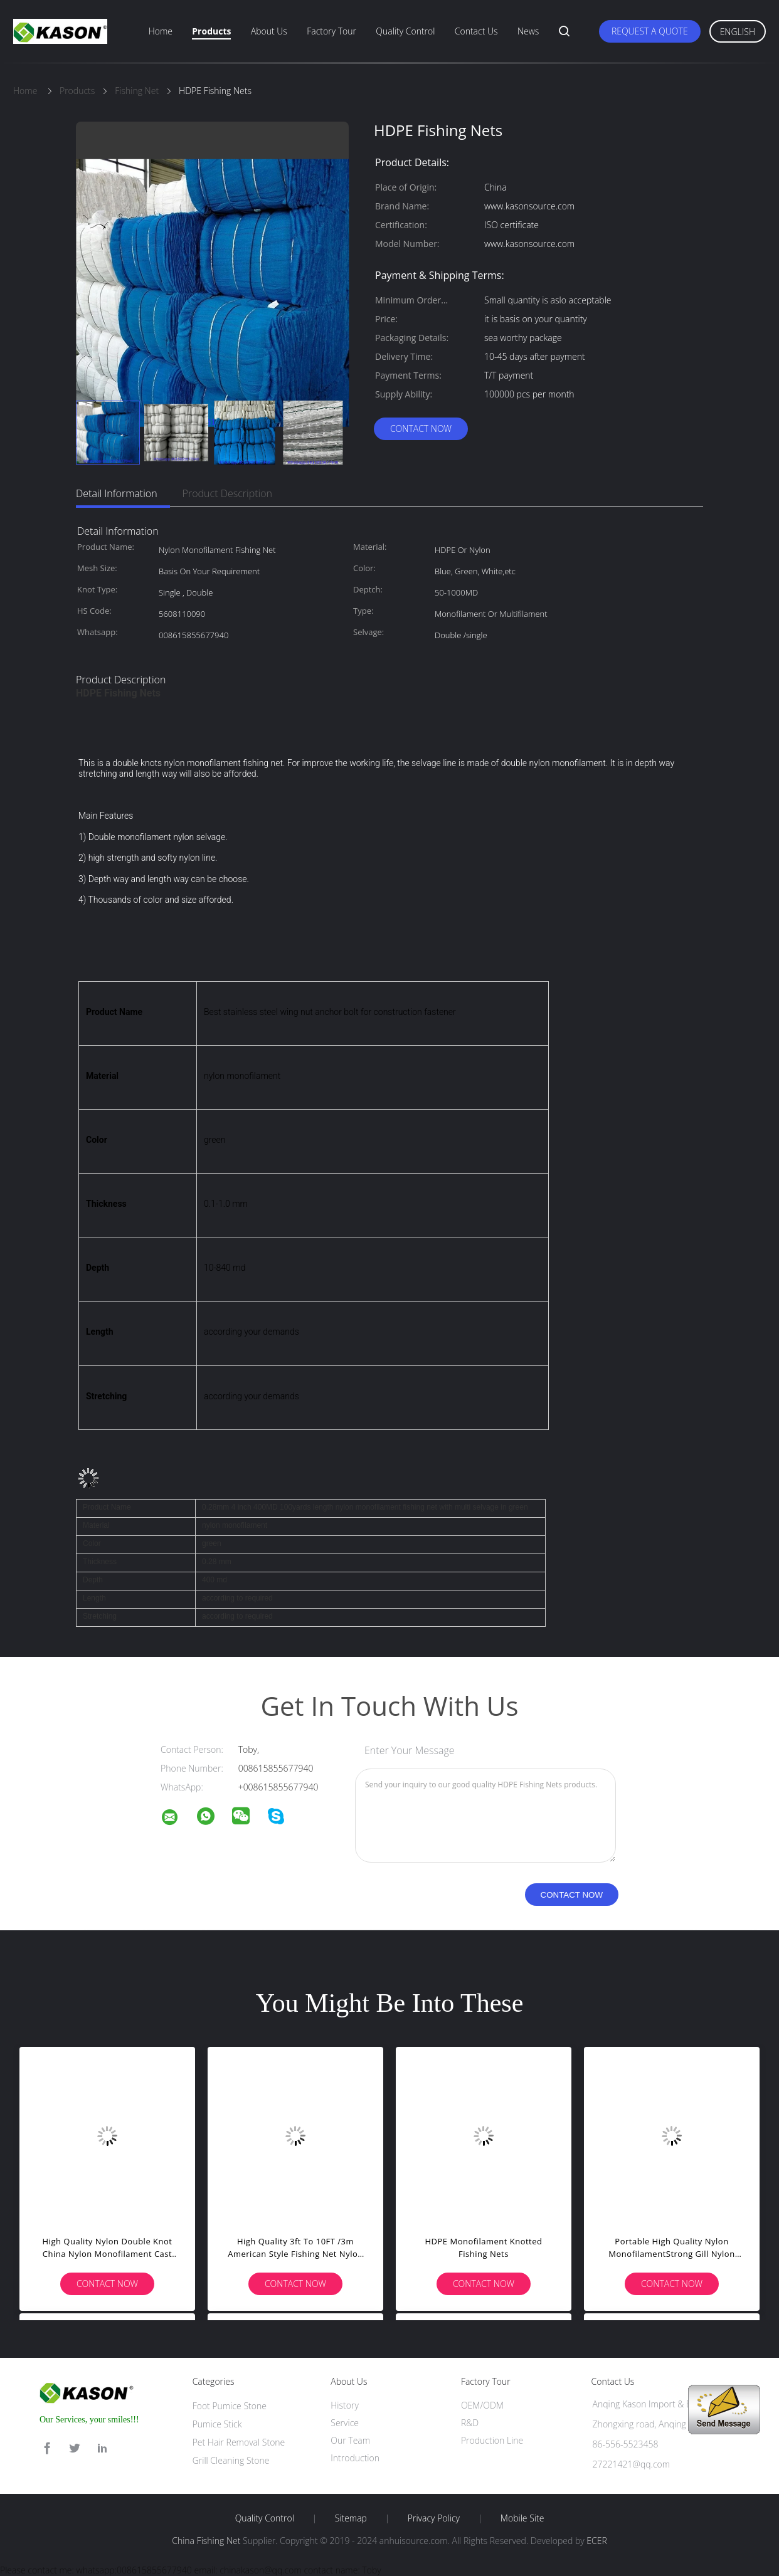  Describe the element at coordinates (528, 31) in the screenshot. I see `News` at that location.